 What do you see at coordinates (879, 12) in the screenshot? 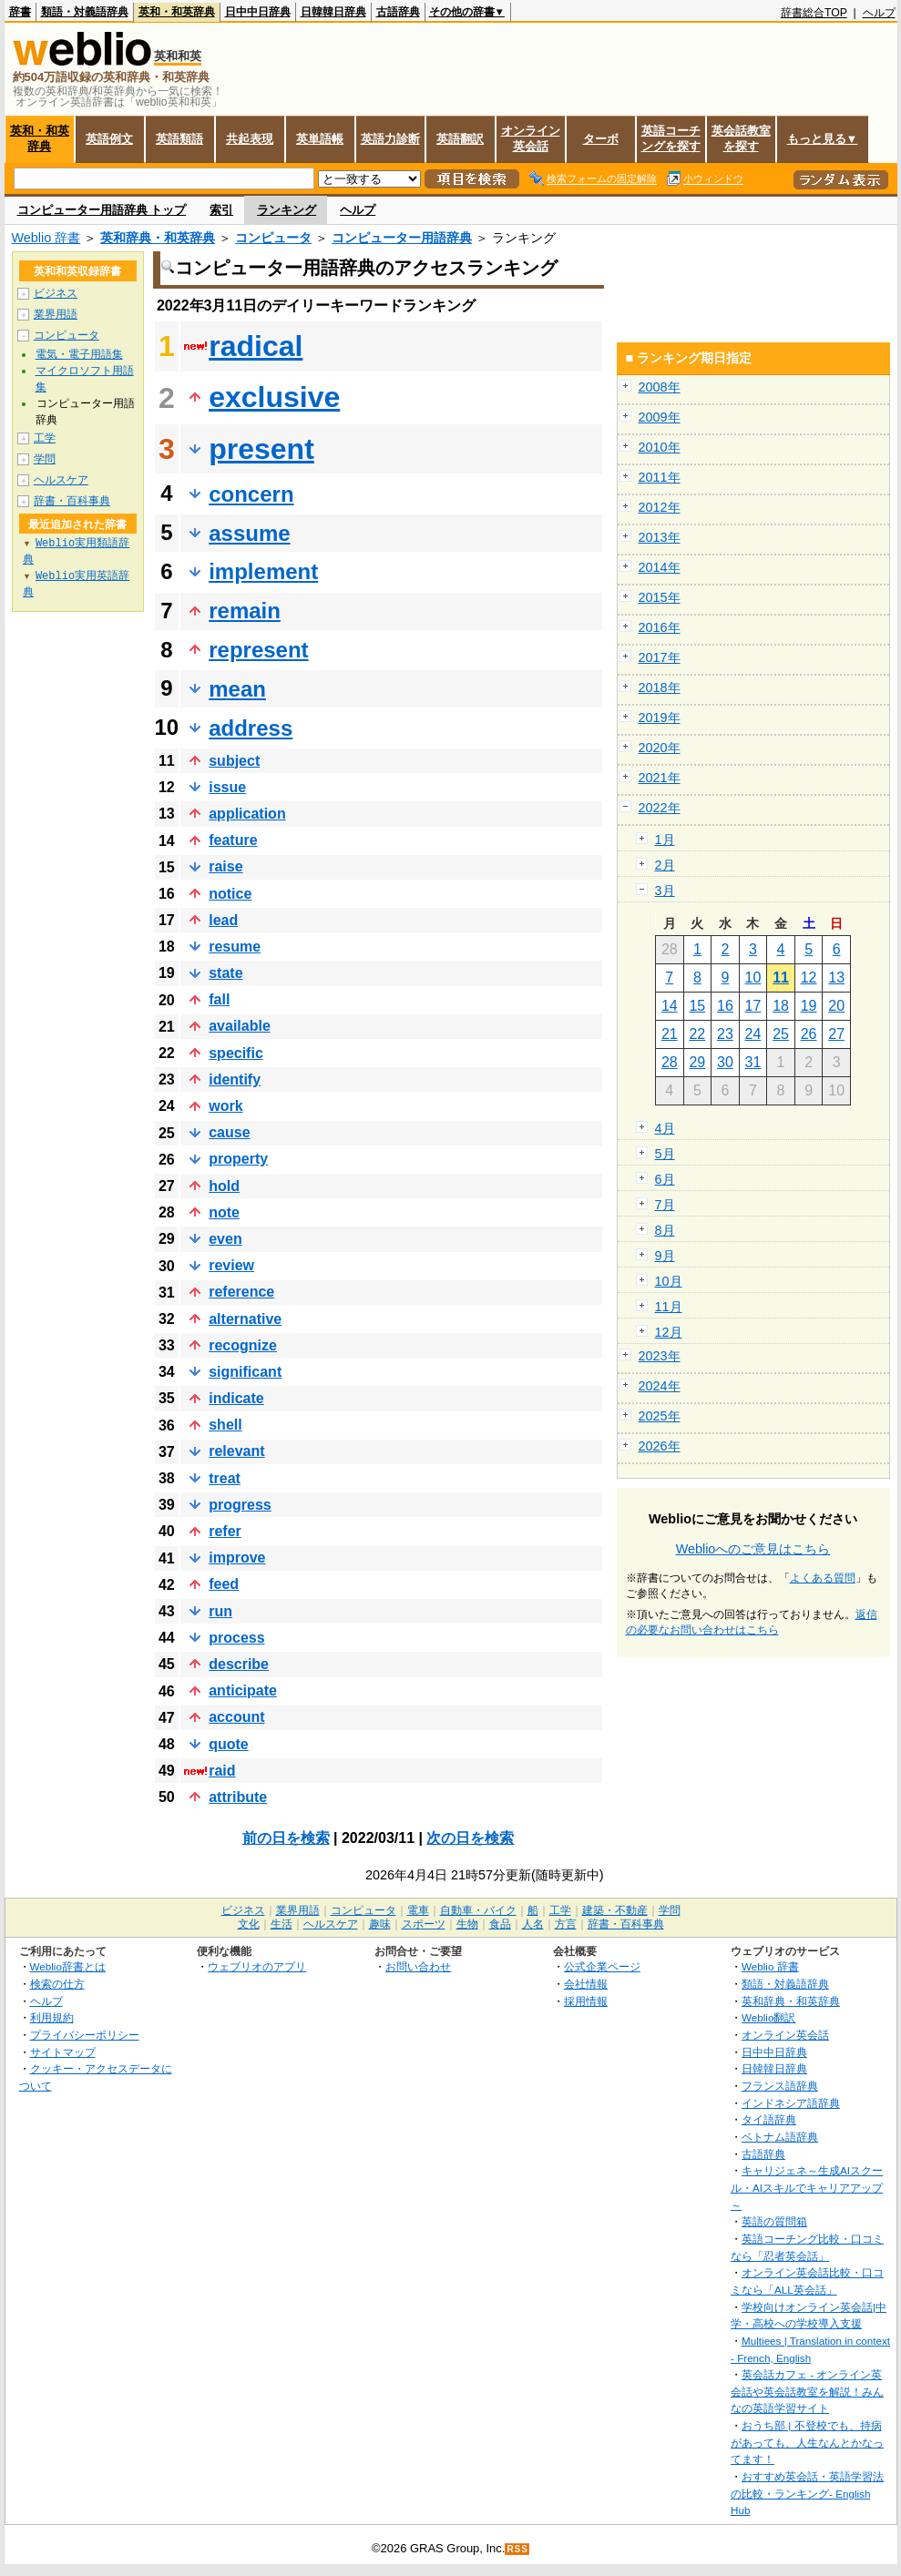
I see `ヘルプ` at bounding box center [879, 12].